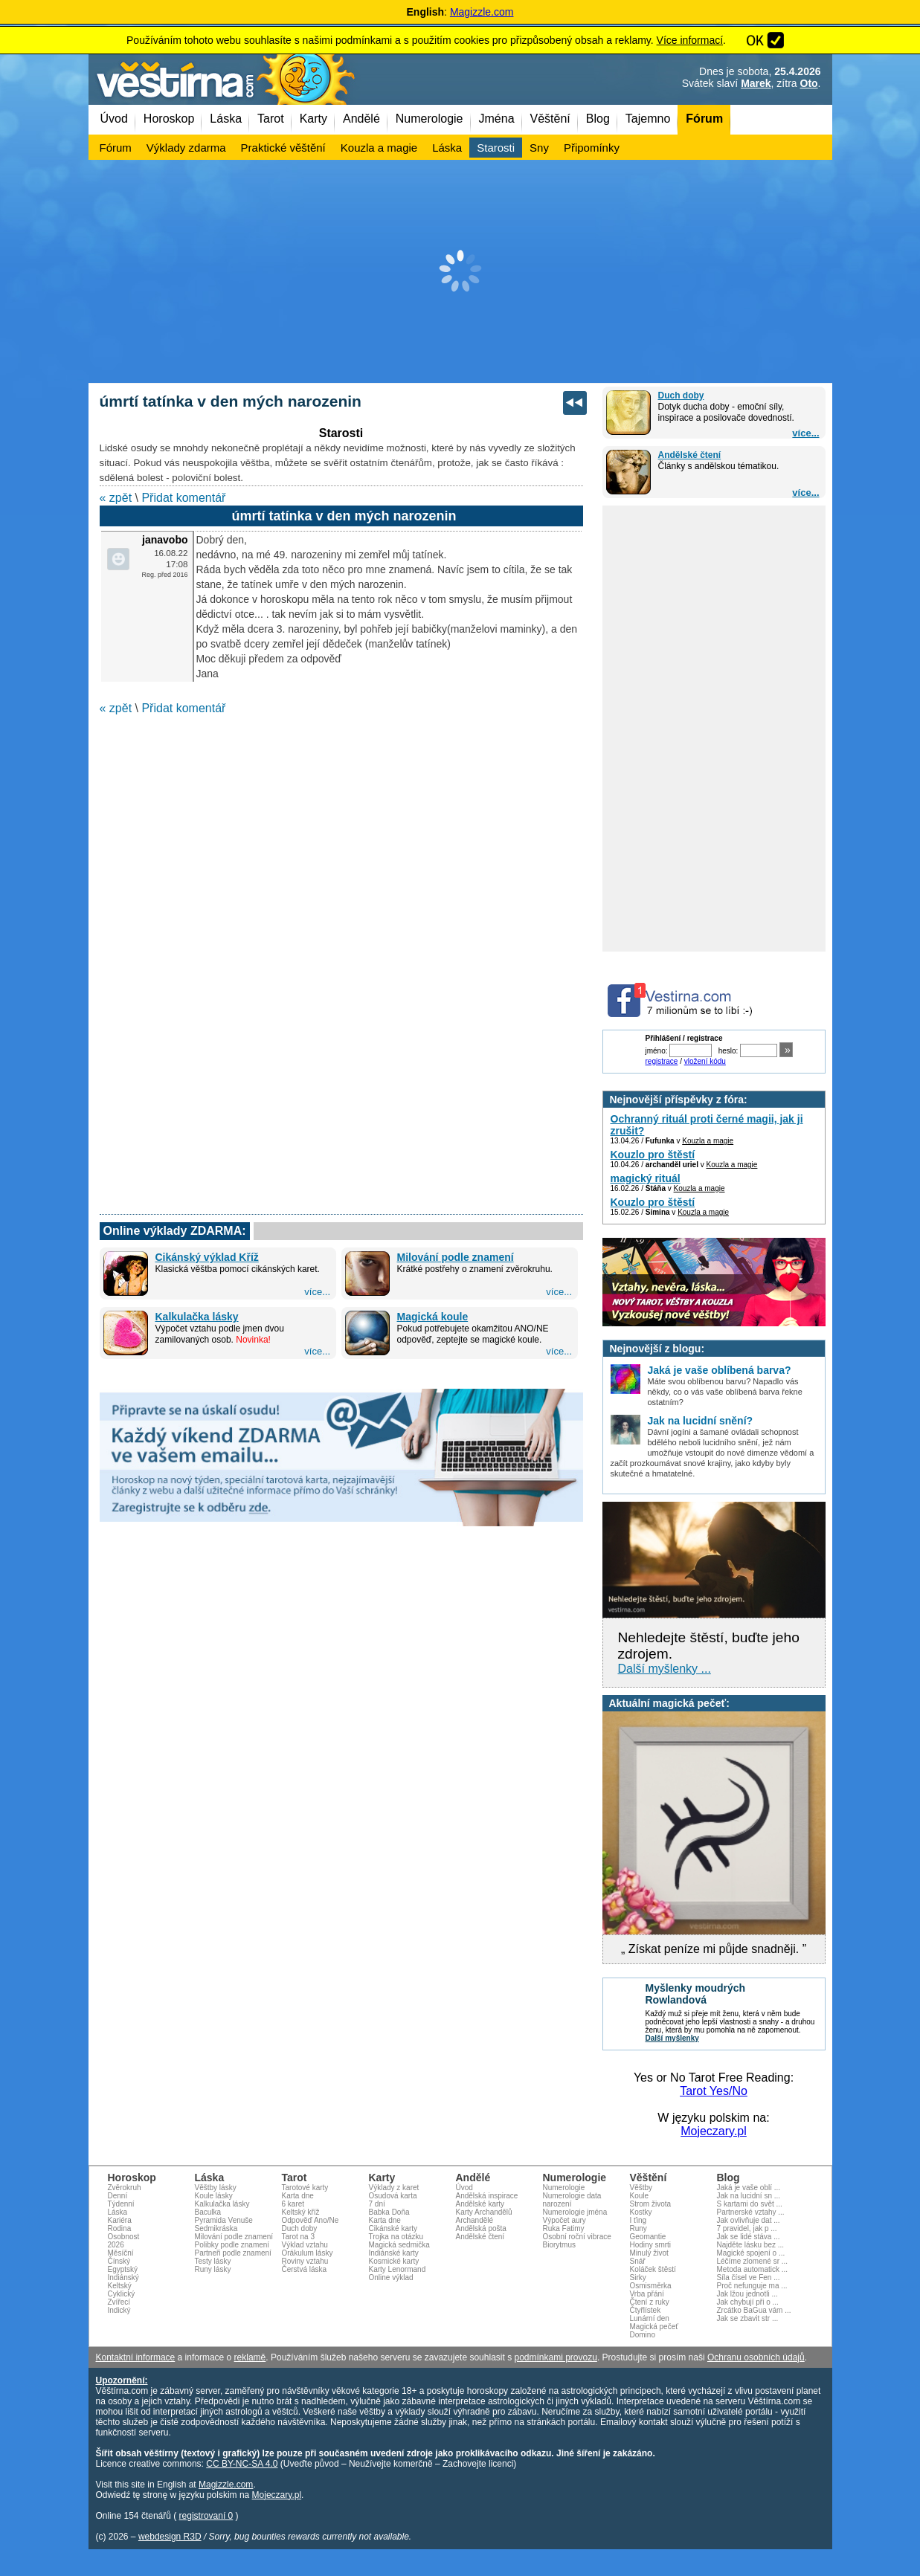 This screenshot has width=920, height=2576. I want to click on webdesign R3D, so click(170, 2536).